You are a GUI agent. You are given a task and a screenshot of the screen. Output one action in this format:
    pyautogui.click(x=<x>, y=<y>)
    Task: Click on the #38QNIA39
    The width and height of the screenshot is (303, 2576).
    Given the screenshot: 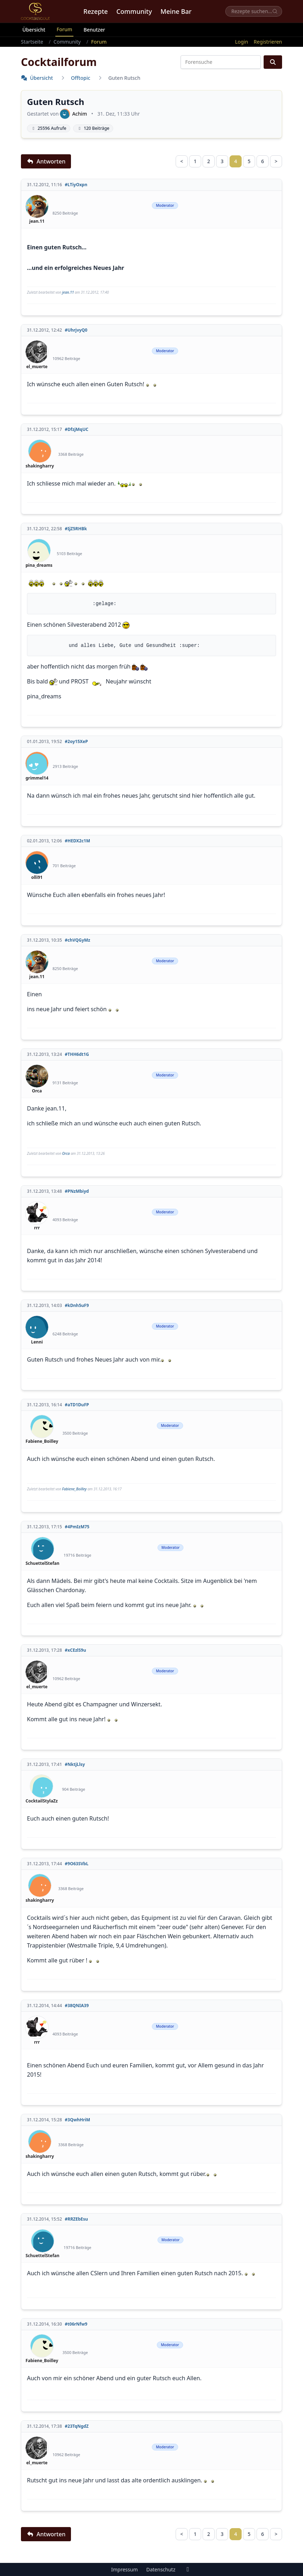 What is the action you would take?
    pyautogui.click(x=77, y=2006)
    